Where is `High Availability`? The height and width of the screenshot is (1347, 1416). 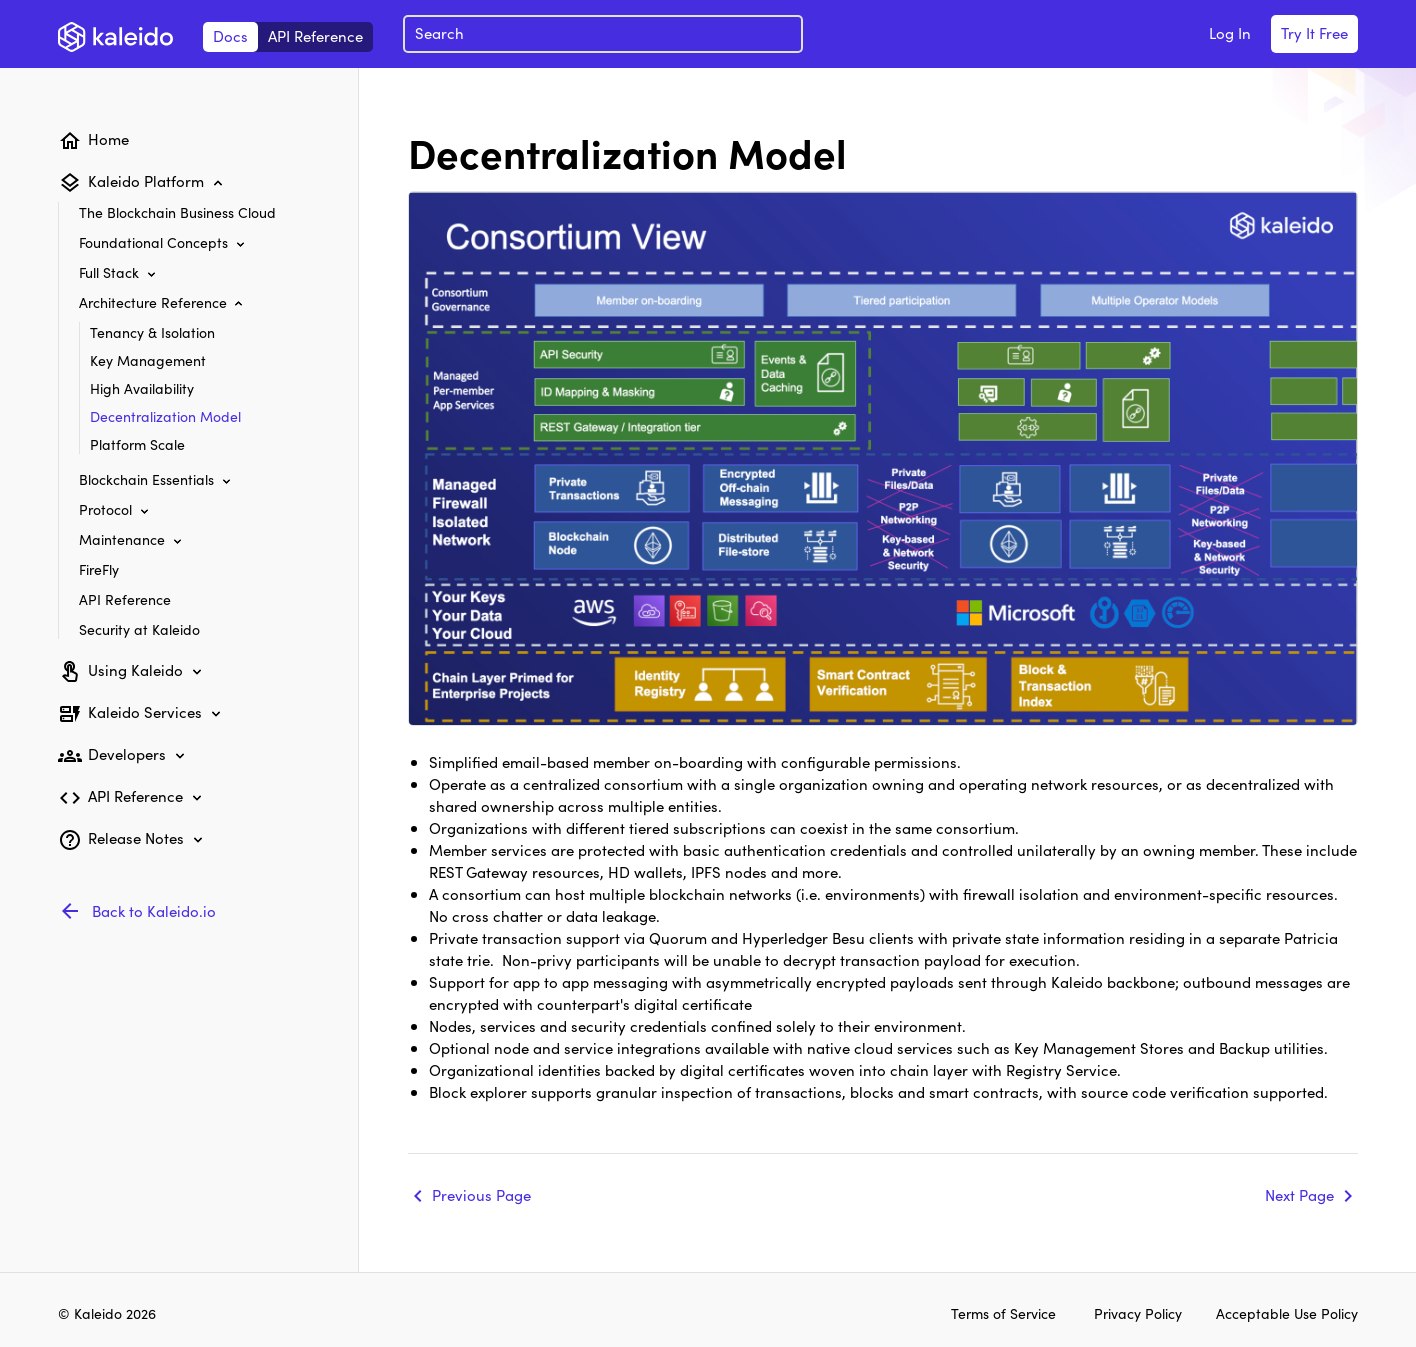 High Availability is located at coordinates (142, 388).